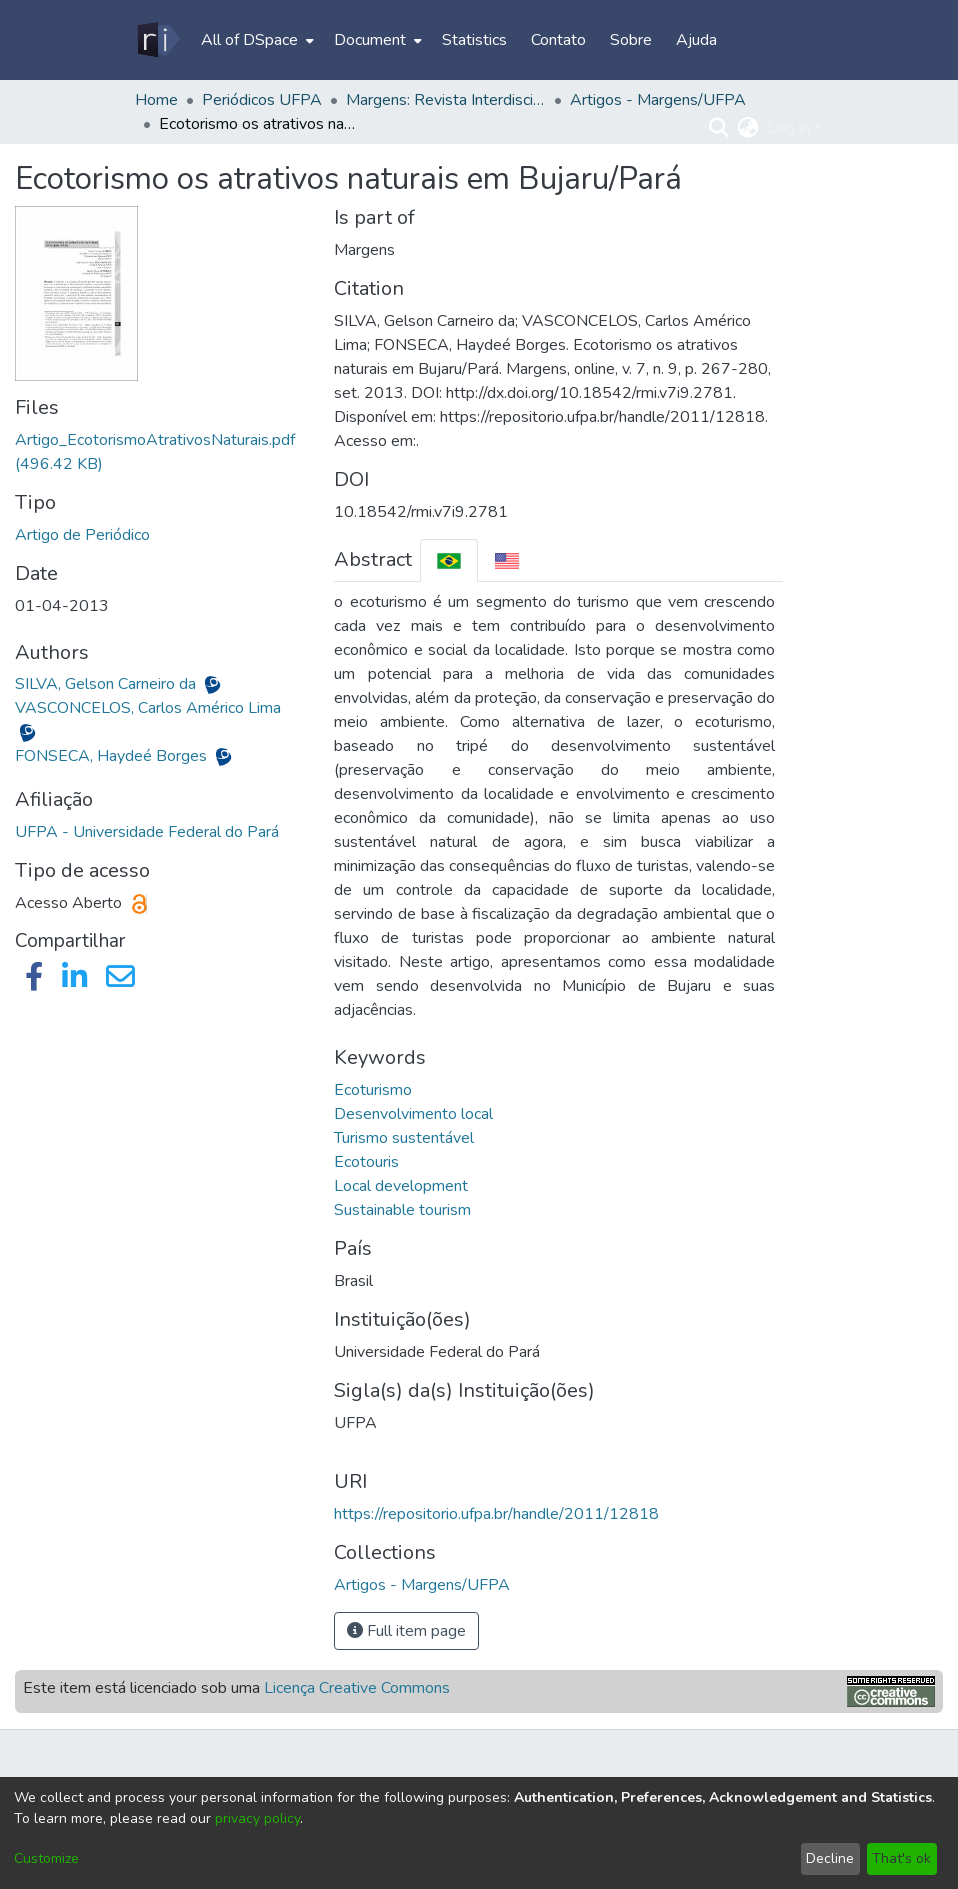  Describe the element at coordinates (373, 1090) in the screenshot. I see `Ecoturismo` at that location.